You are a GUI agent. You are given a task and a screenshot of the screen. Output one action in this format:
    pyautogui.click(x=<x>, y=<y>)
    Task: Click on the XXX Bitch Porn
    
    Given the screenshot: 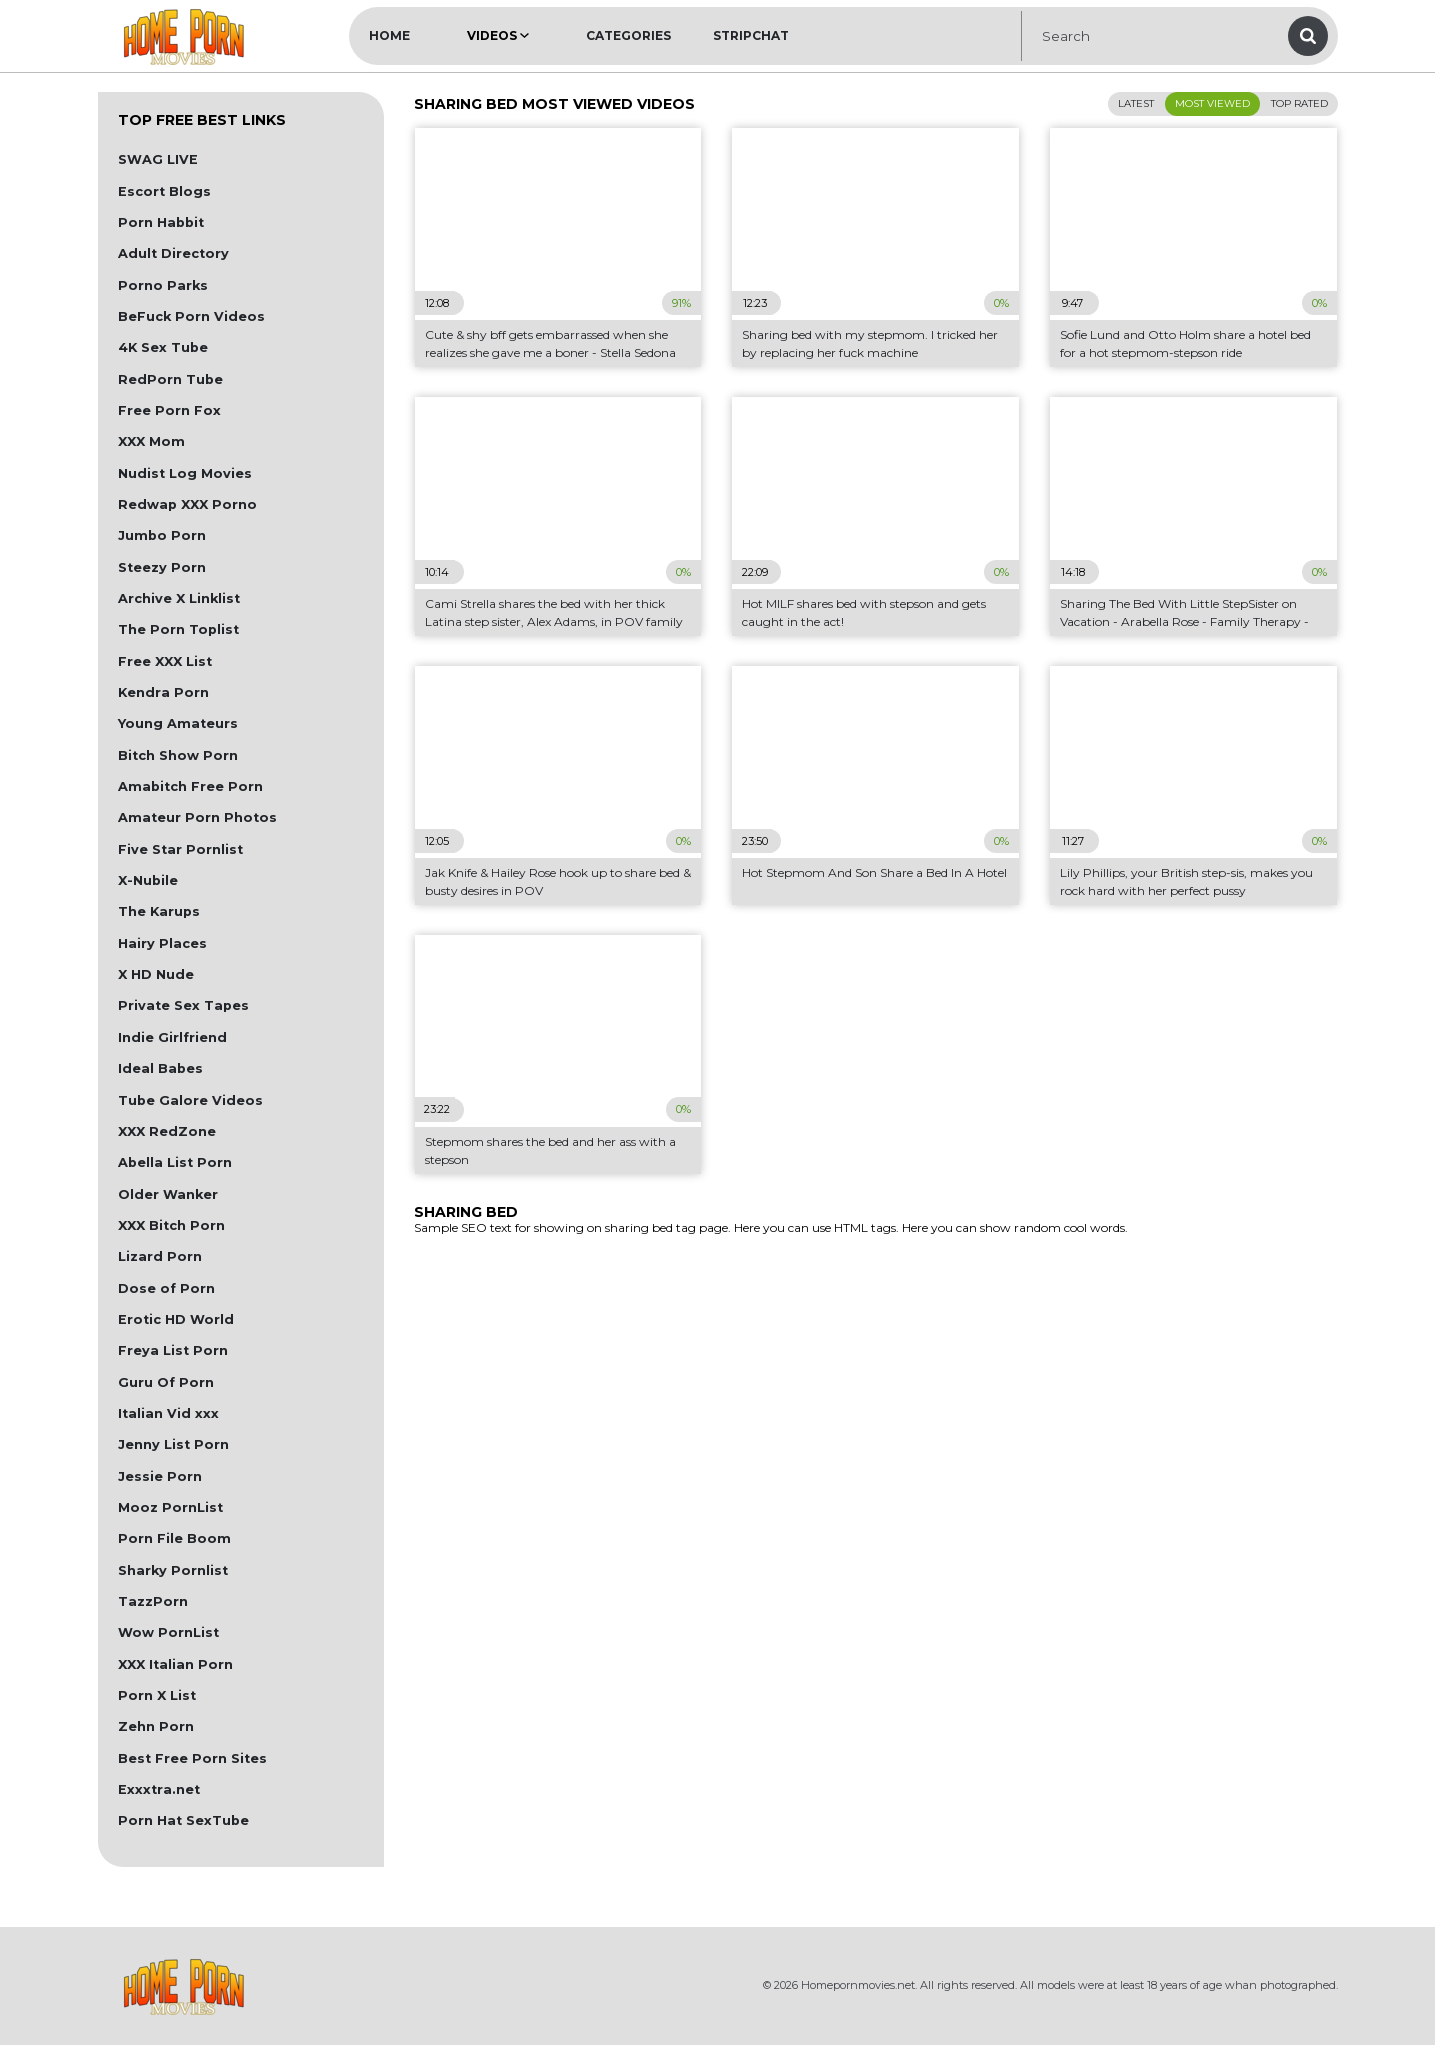 What is the action you would take?
    pyautogui.click(x=171, y=1225)
    